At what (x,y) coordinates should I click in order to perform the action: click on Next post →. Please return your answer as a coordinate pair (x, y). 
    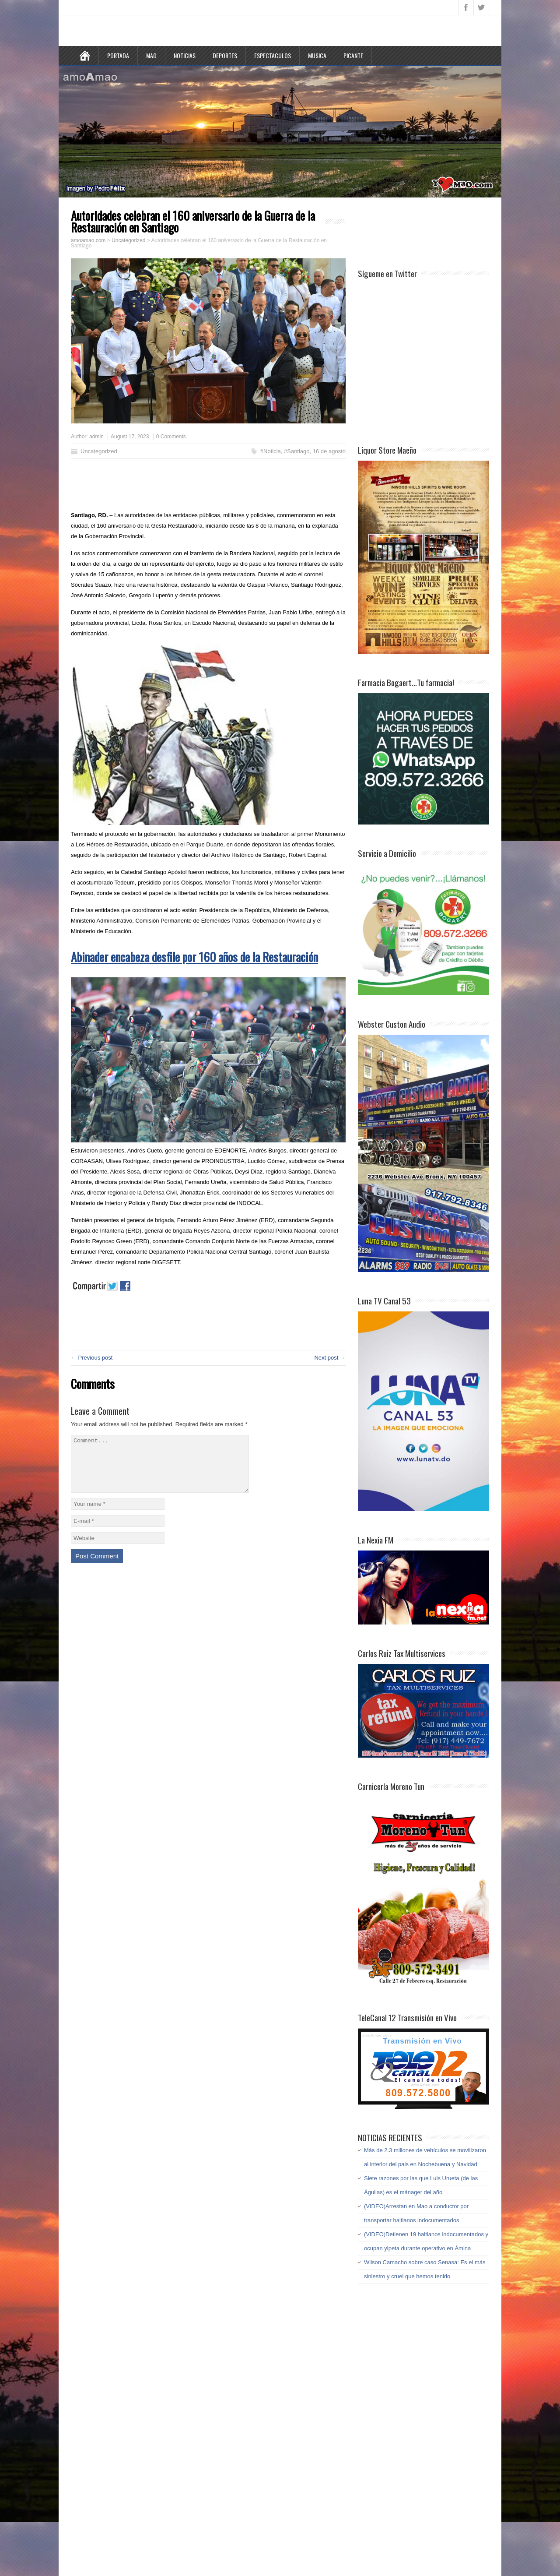
    Looking at the image, I should click on (330, 1357).